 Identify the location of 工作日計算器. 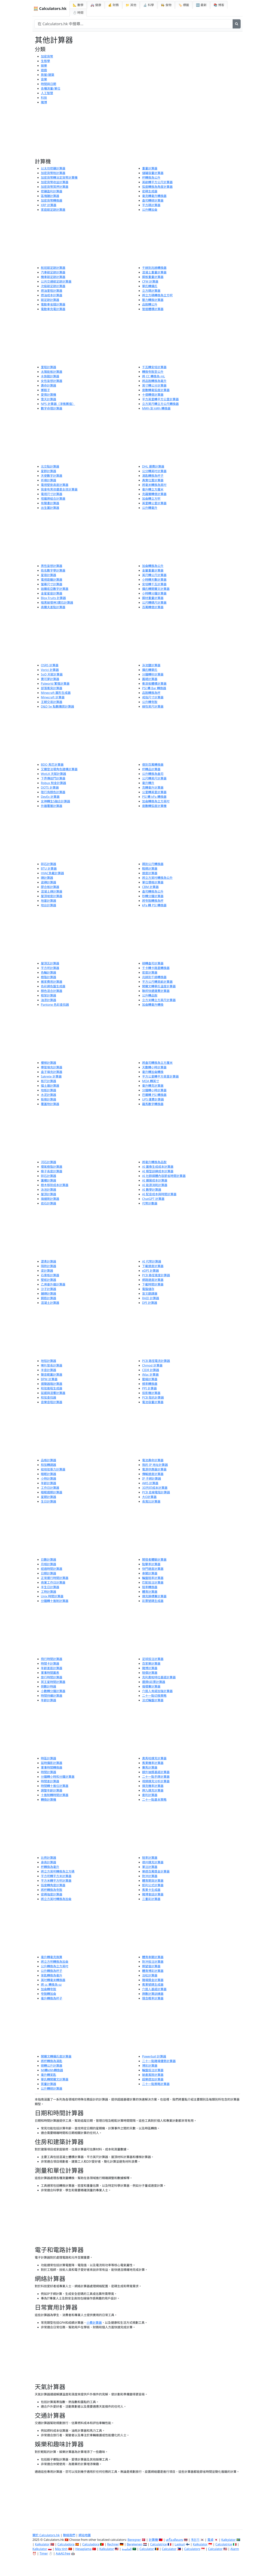
(50, 1488).